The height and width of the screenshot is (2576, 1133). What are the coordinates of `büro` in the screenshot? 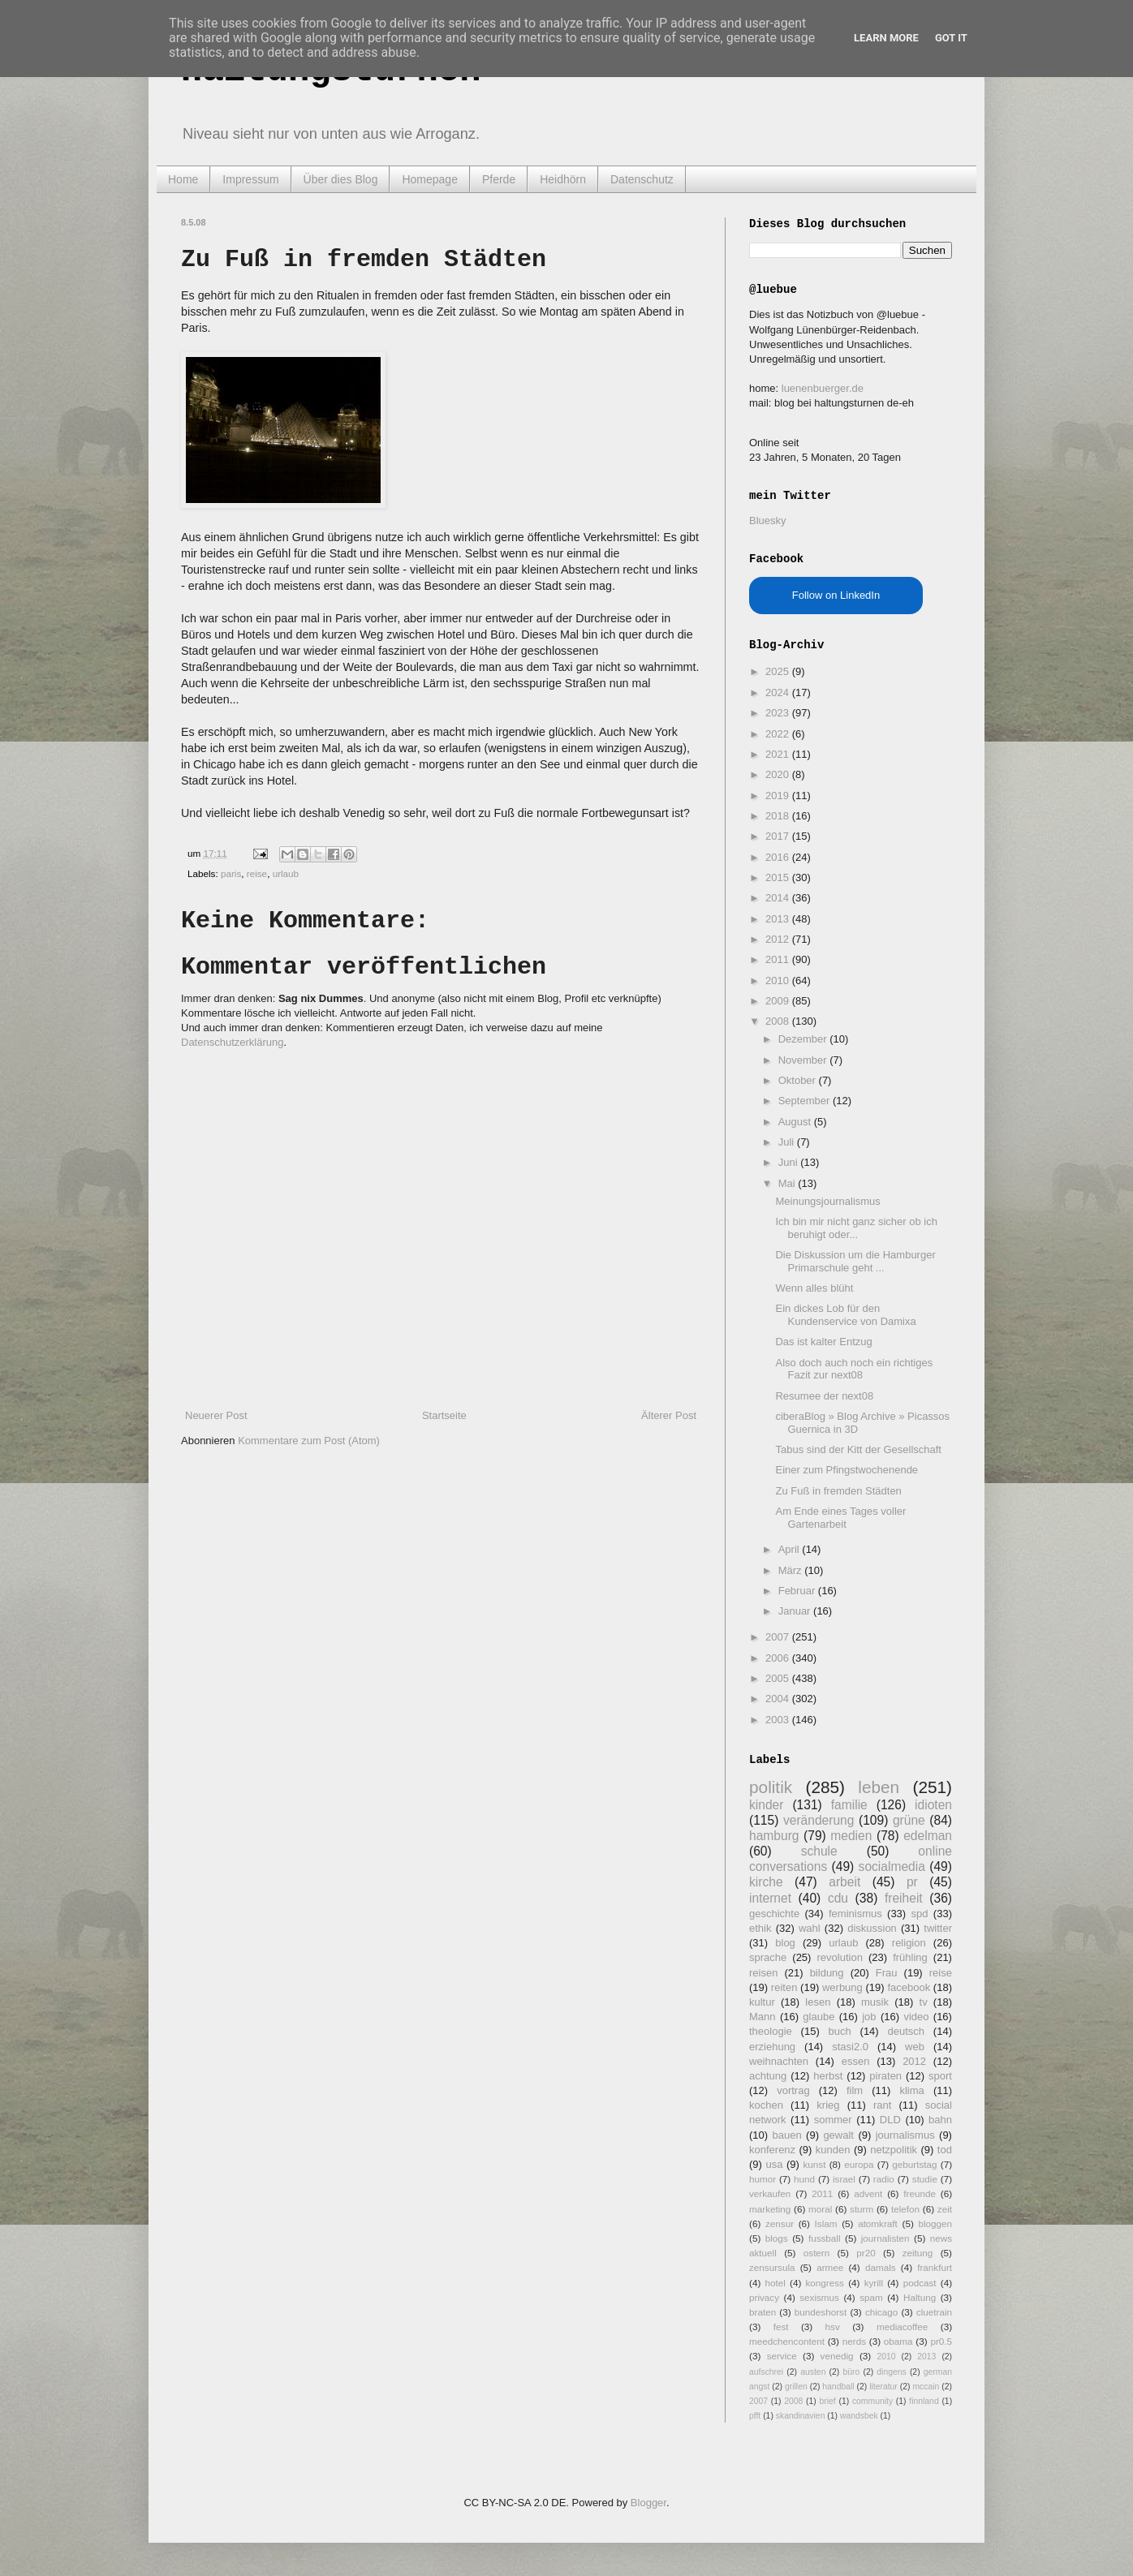 It's located at (850, 2371).